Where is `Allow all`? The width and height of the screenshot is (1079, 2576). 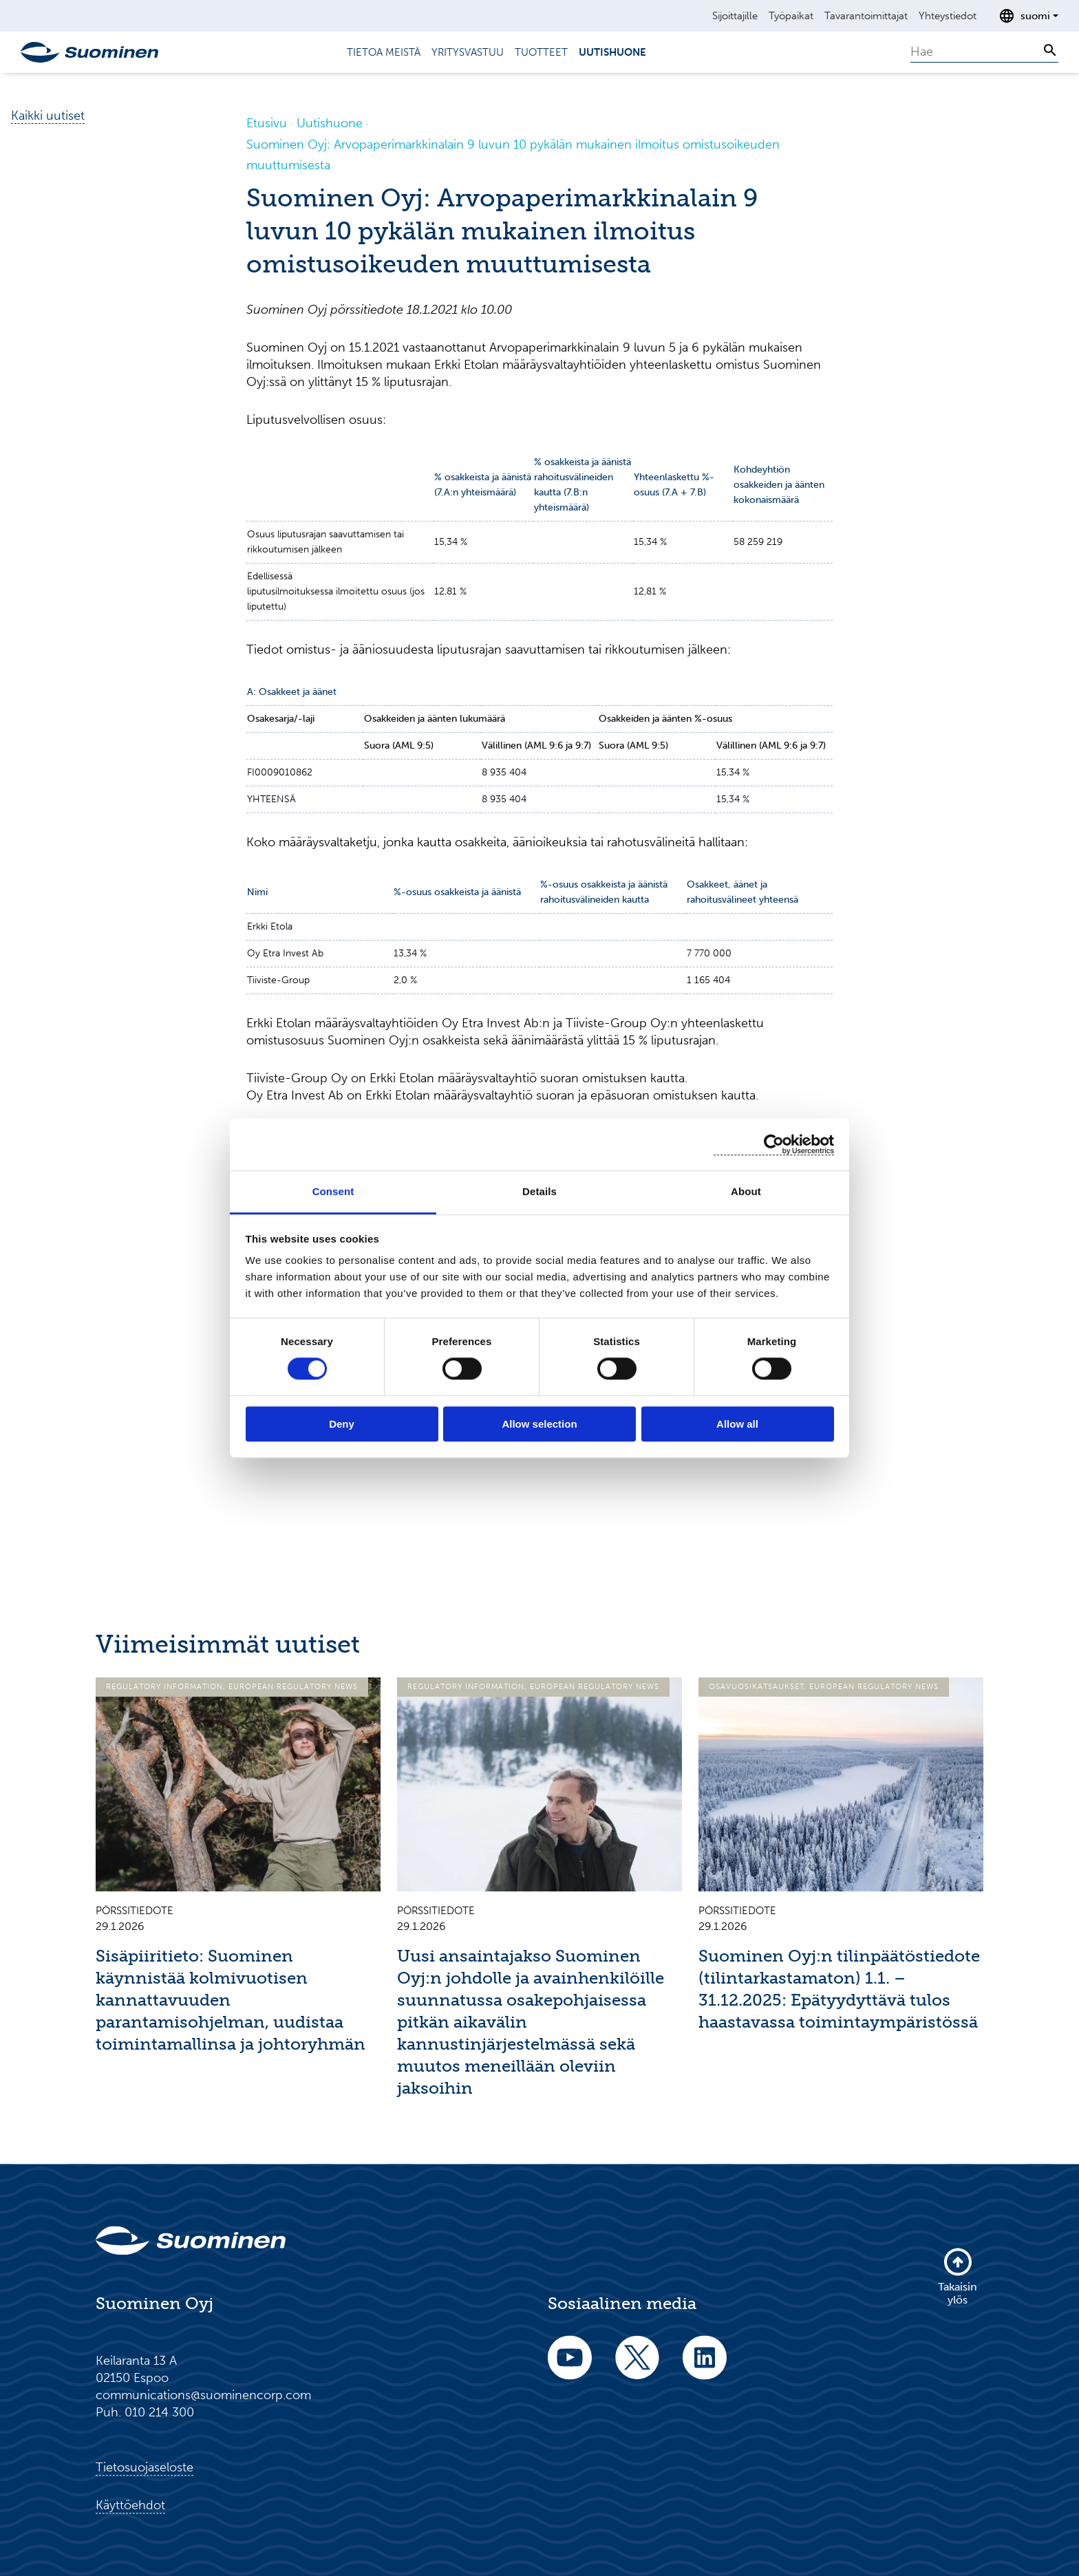
Allow all is located at coordinates (737, 1424).